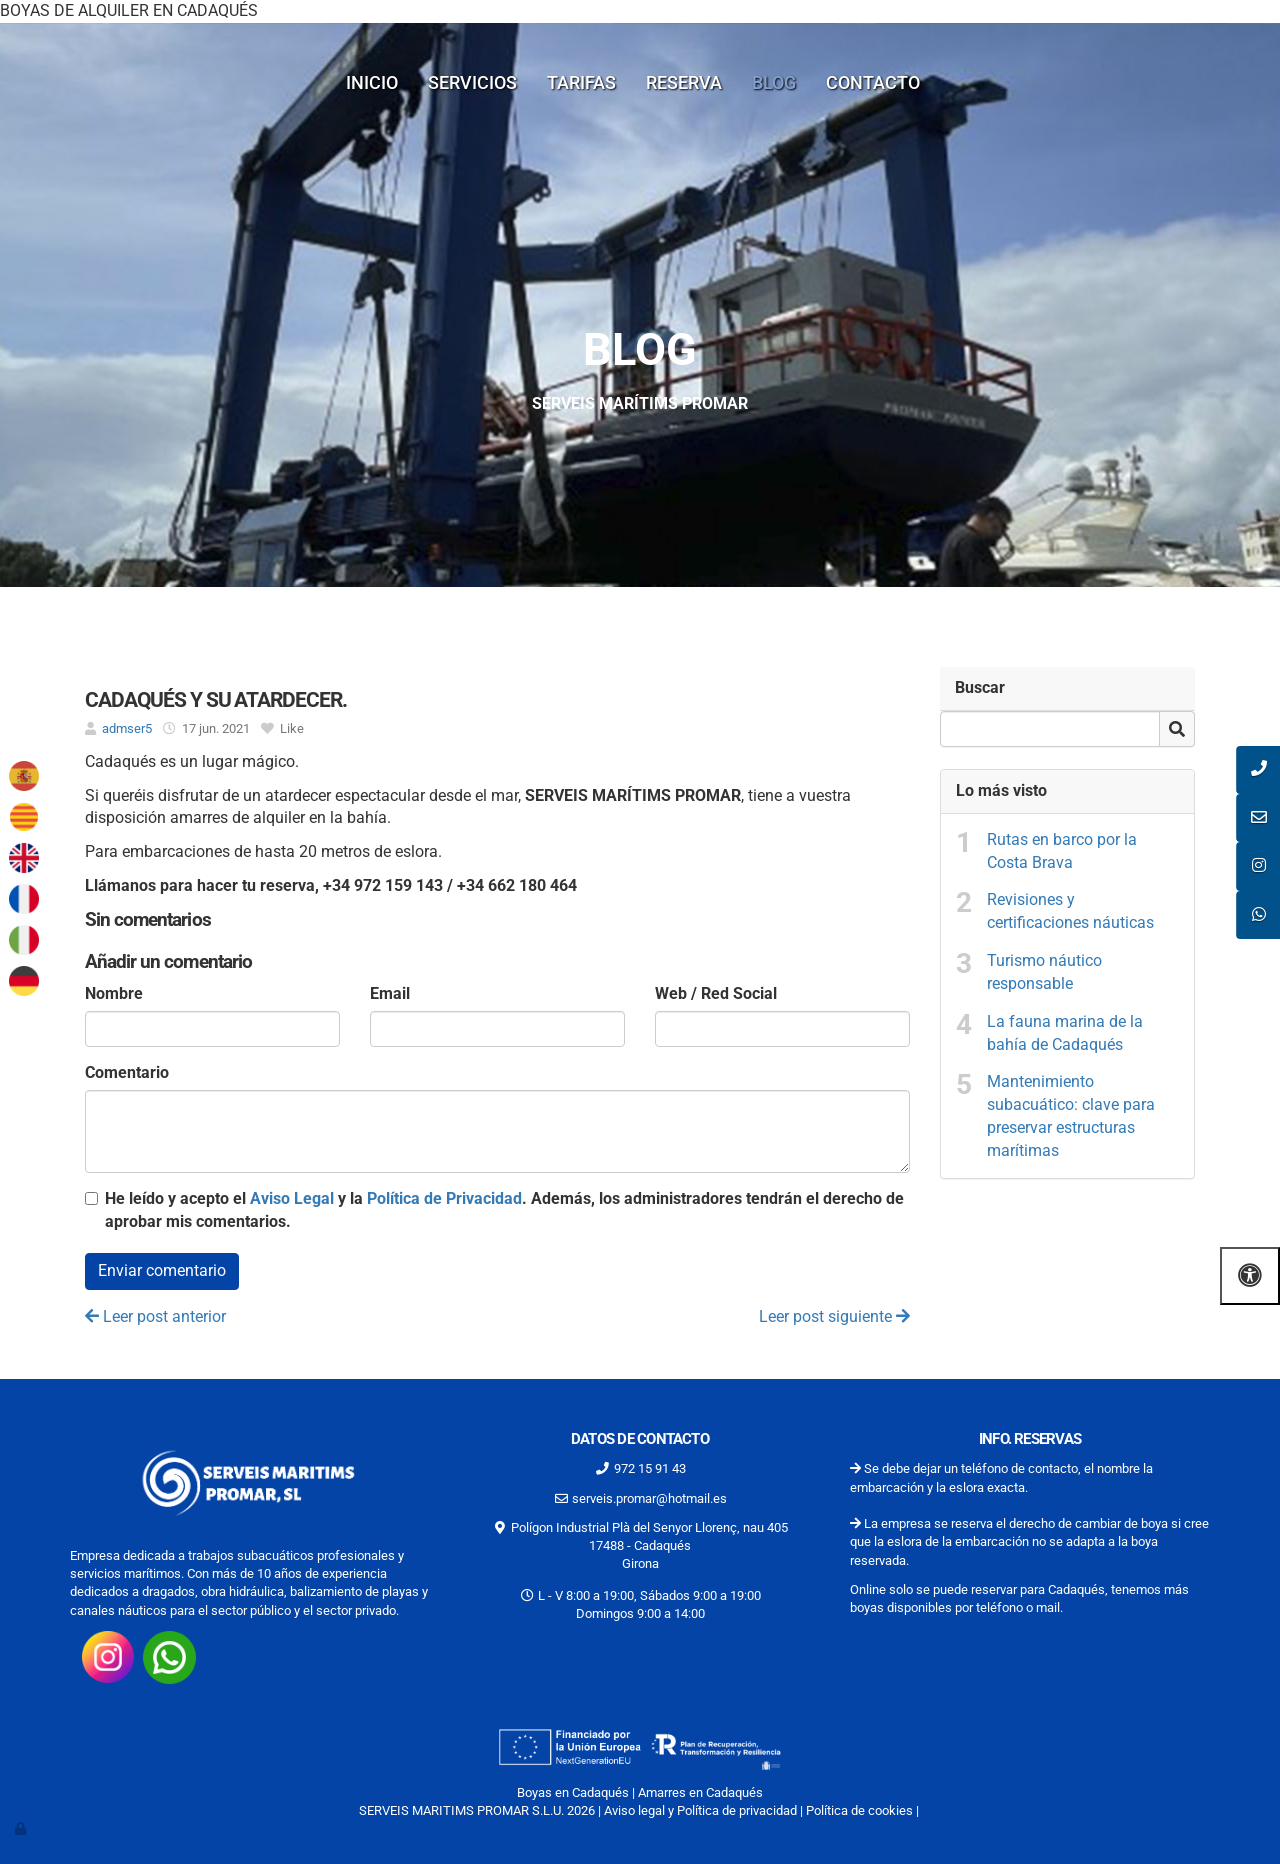 The height and width of the screenshot is (1864, 1280). What do you see at coordinates (162, 1270) in the screenshot?
I see `Enviar comentario` at bounding box center [162, 1270].